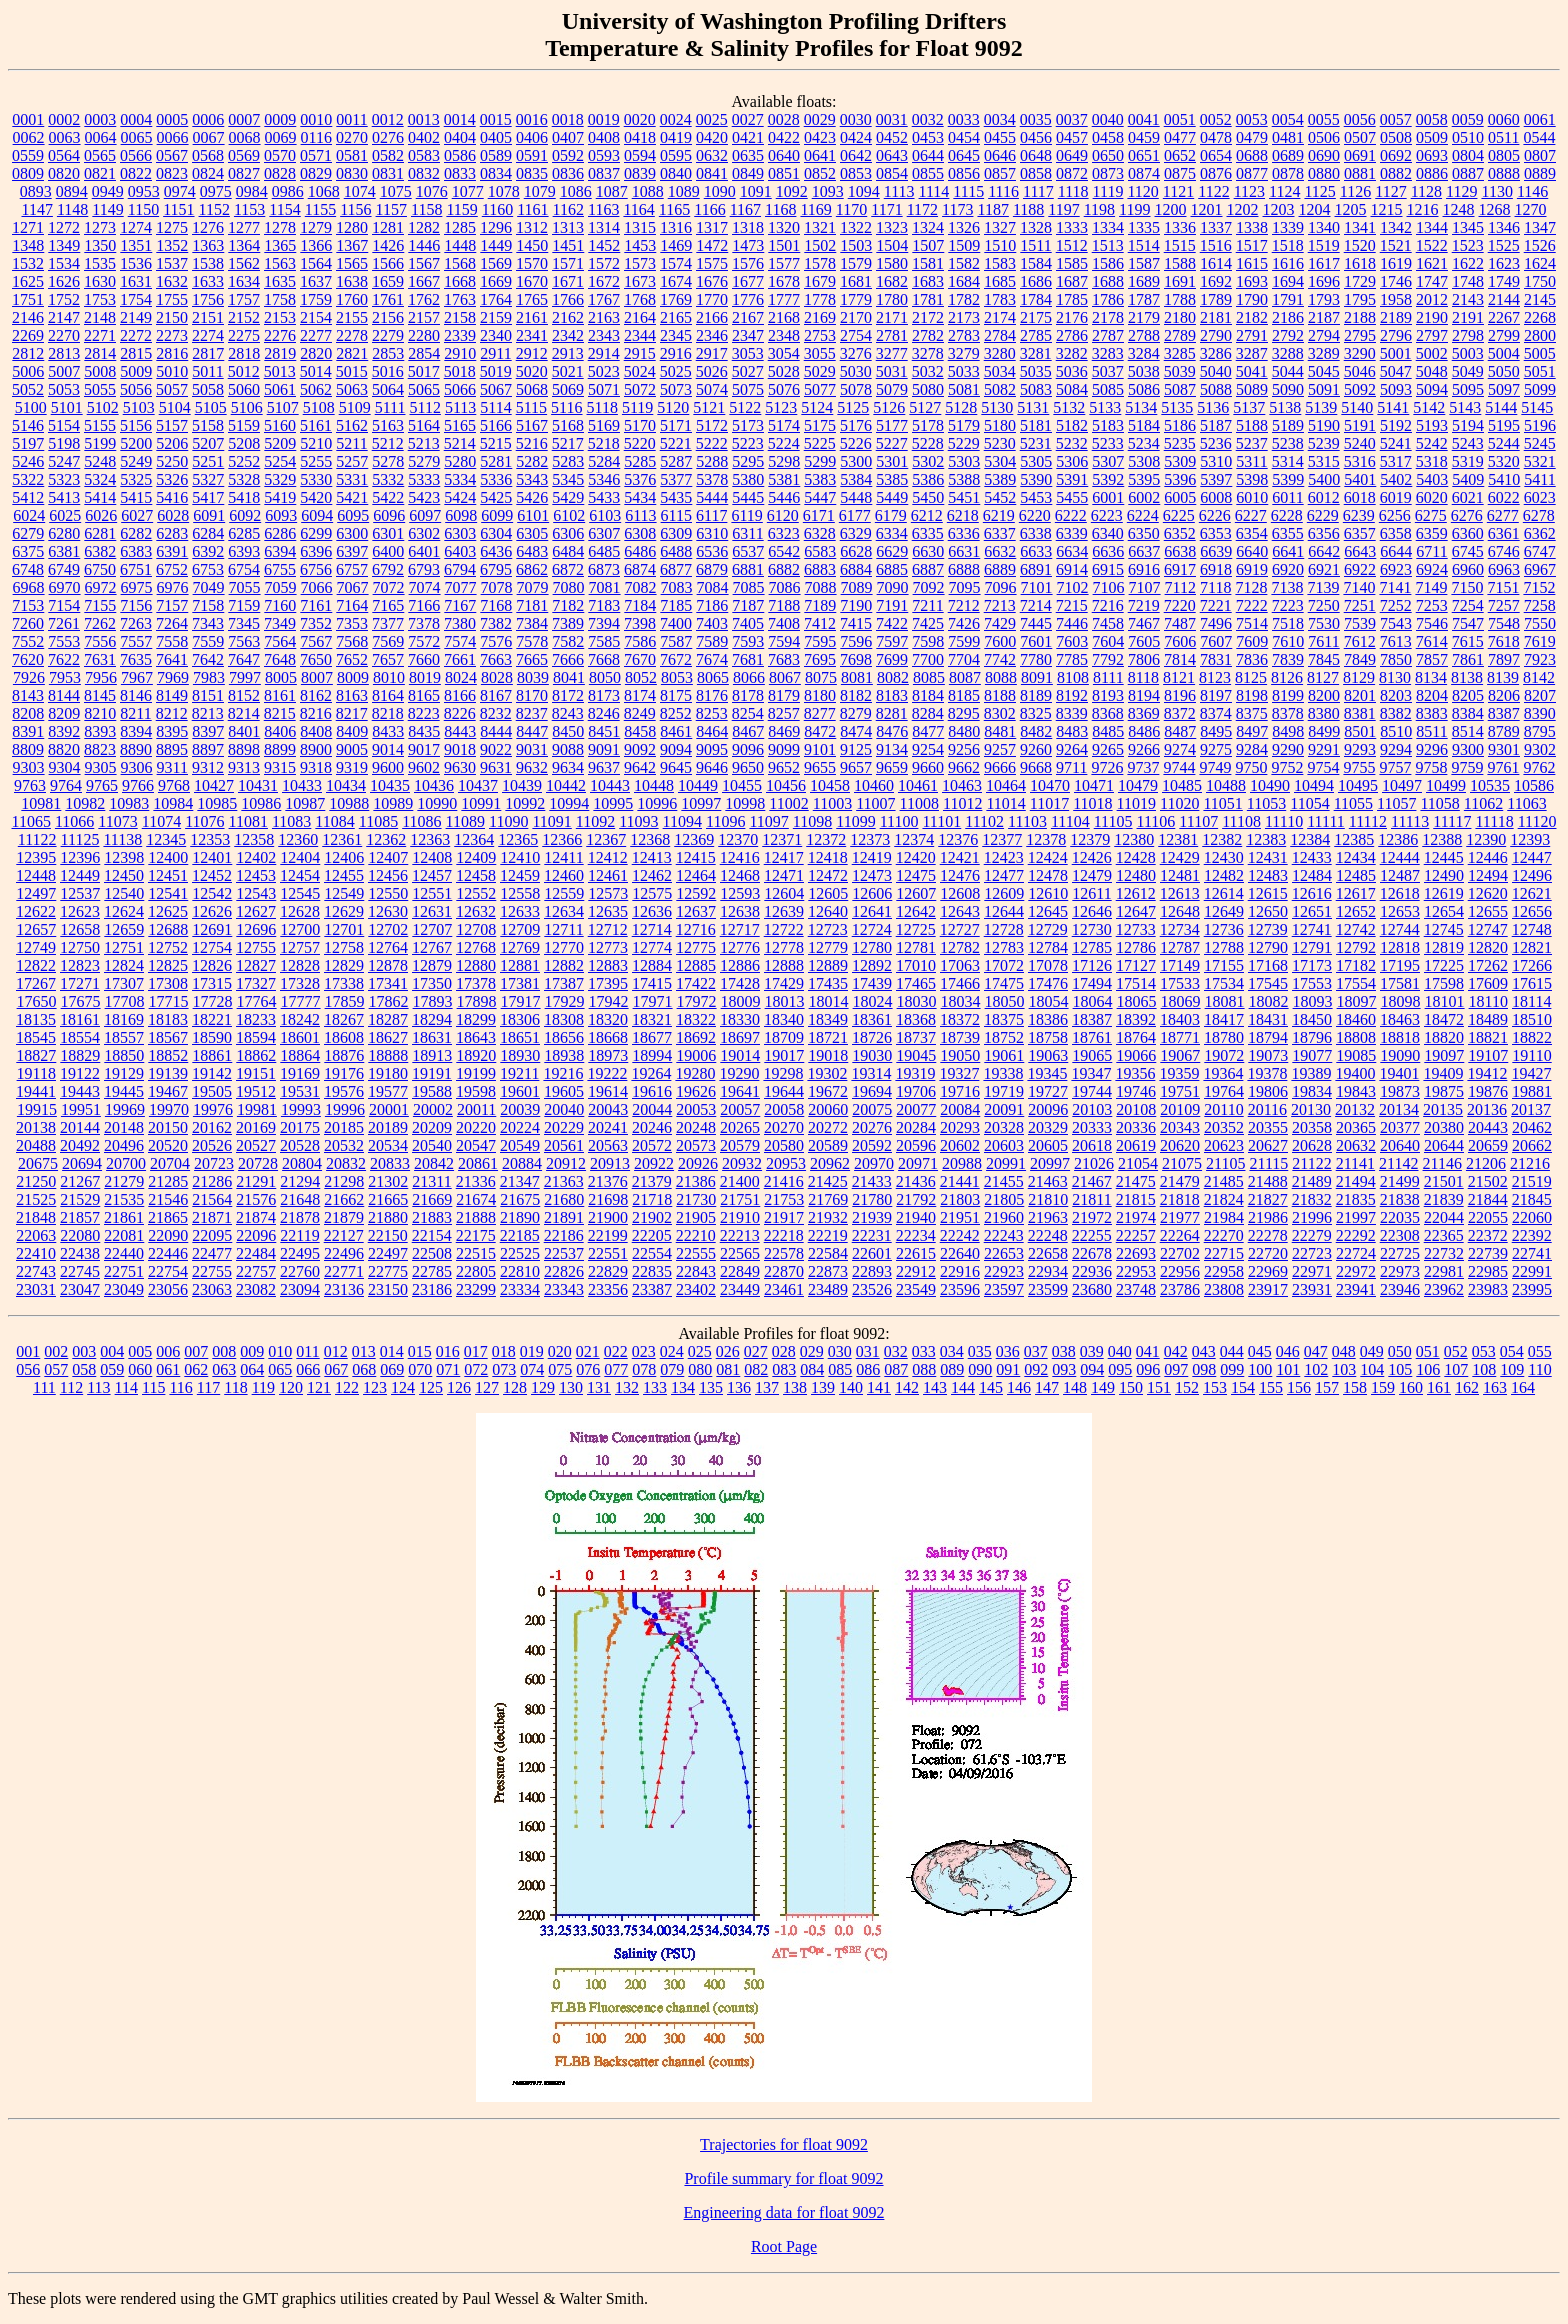 The height and width of the screenshot is (2324, 1568). I want to click on 6352, so click(1180, 533).